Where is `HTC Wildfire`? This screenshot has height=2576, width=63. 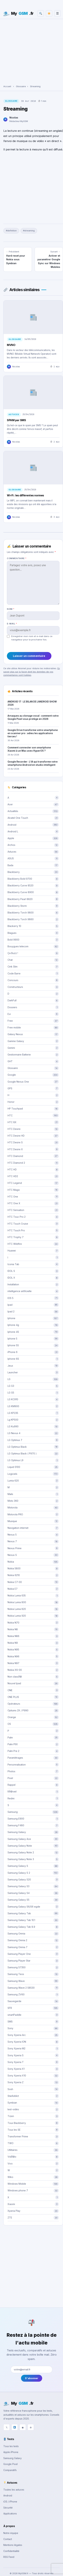
HTC Wildfire is located at coordinates (15, 1243).